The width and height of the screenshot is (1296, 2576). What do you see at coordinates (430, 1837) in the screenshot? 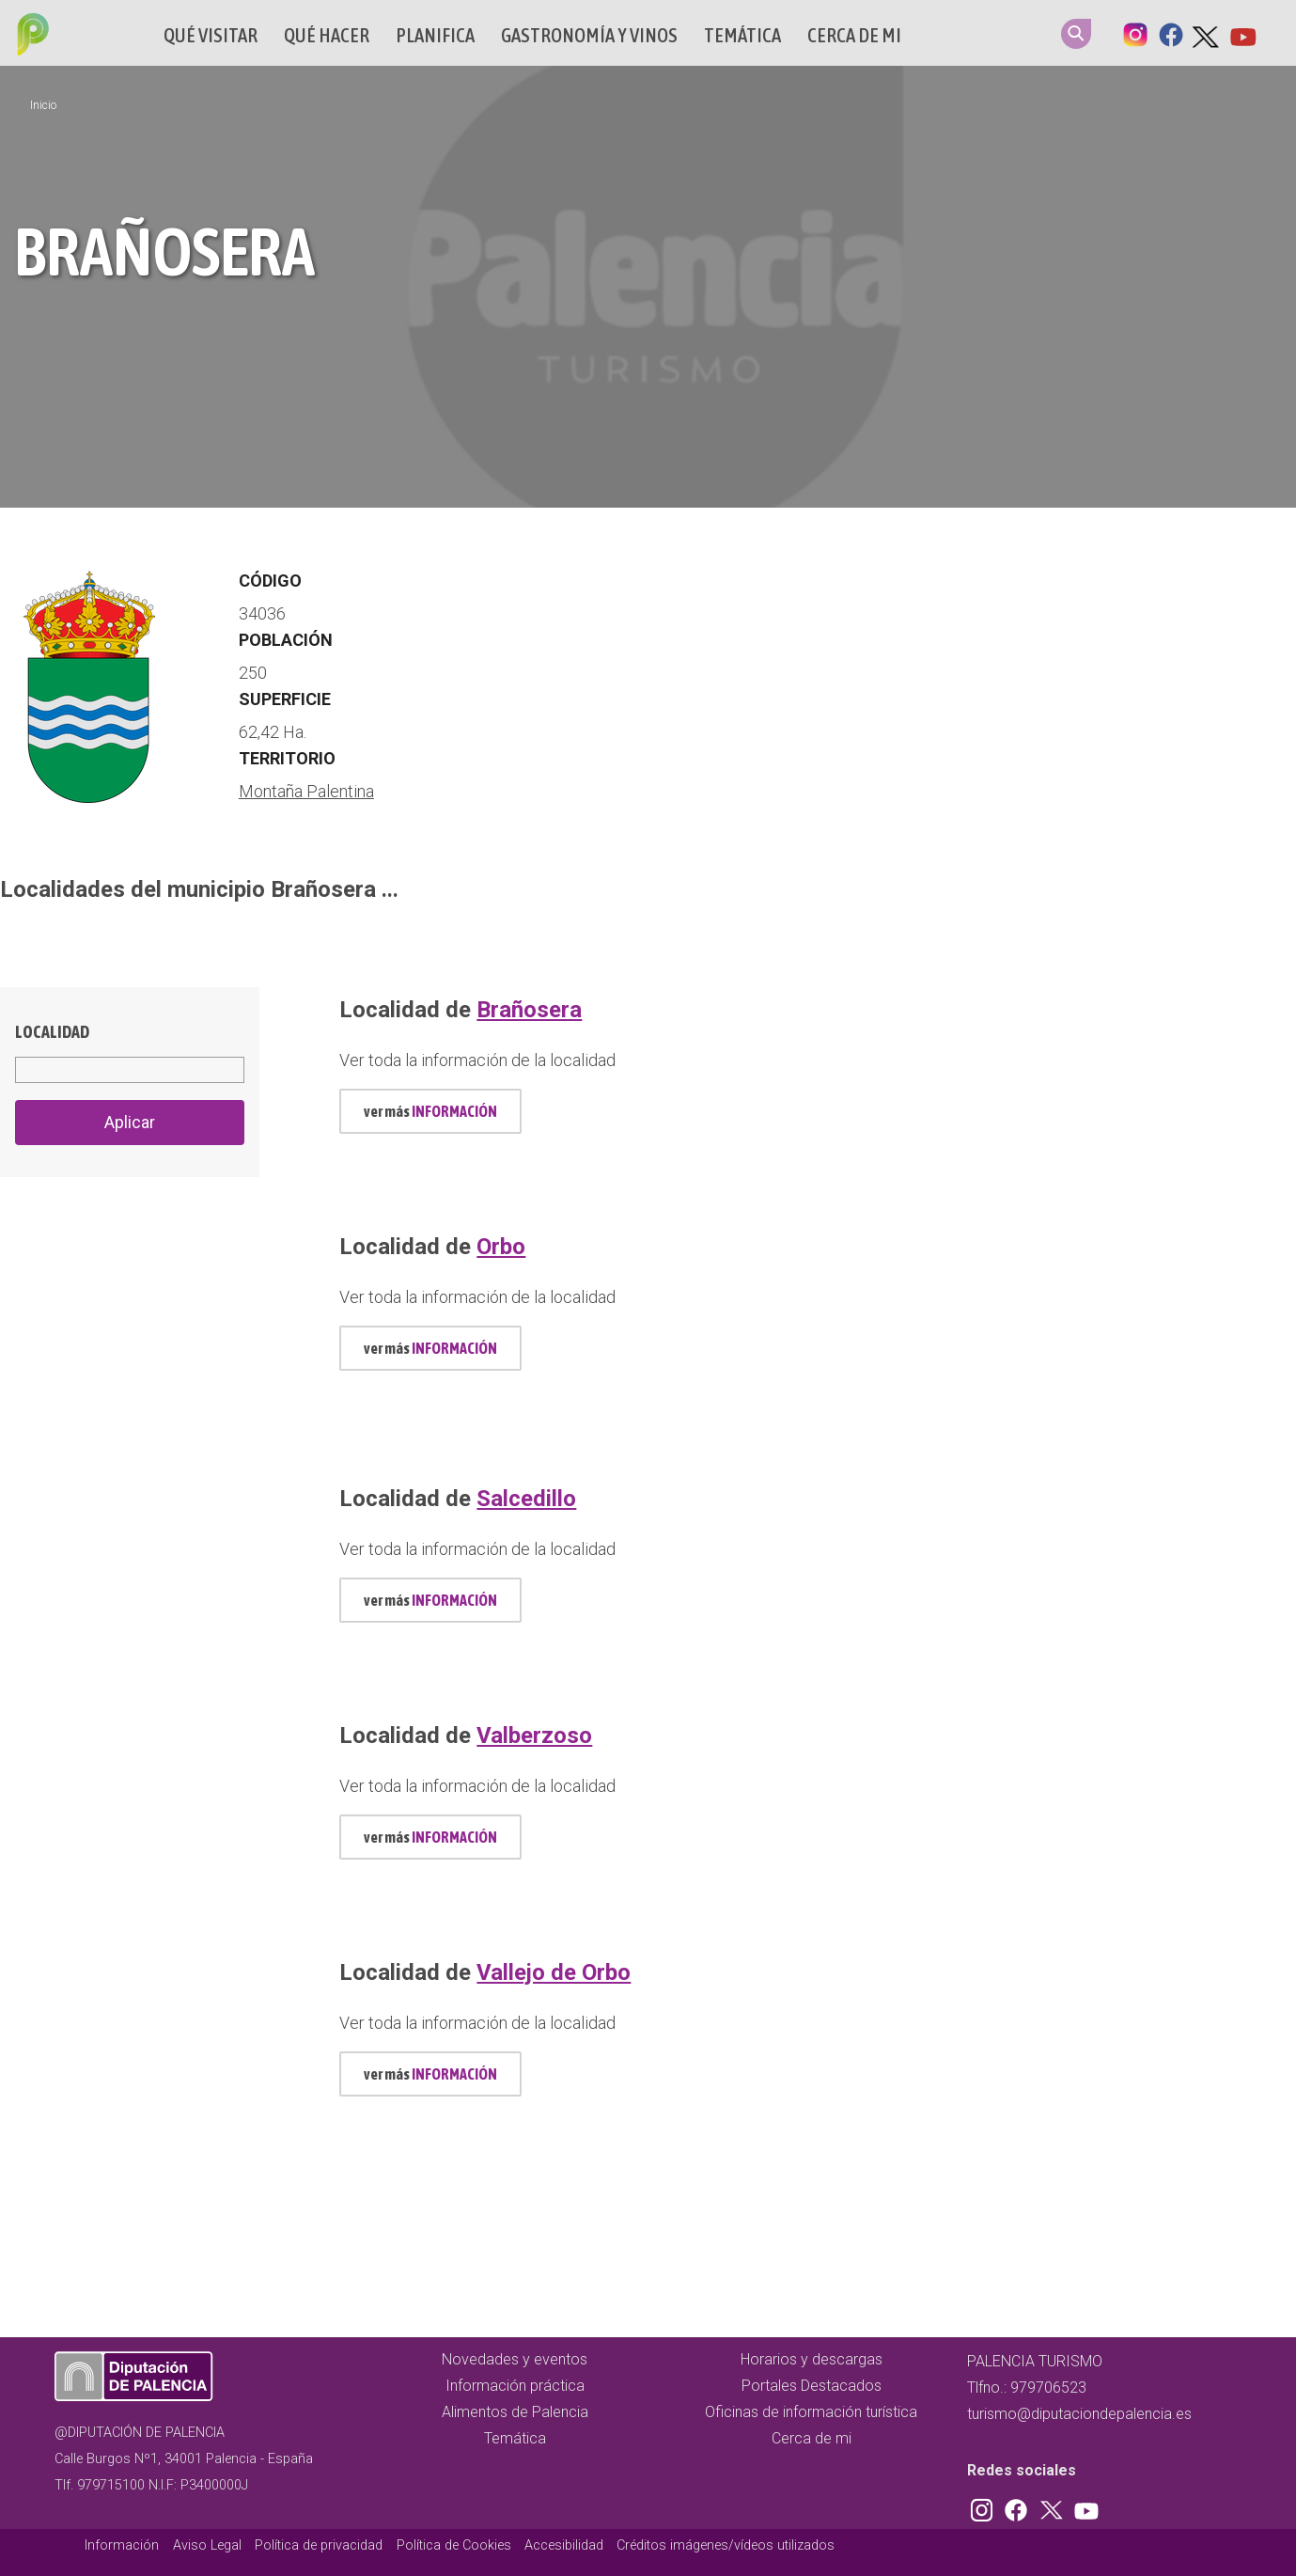
I see `ver más [mas información localidad id 760]` at bounding box center [430, 1837].